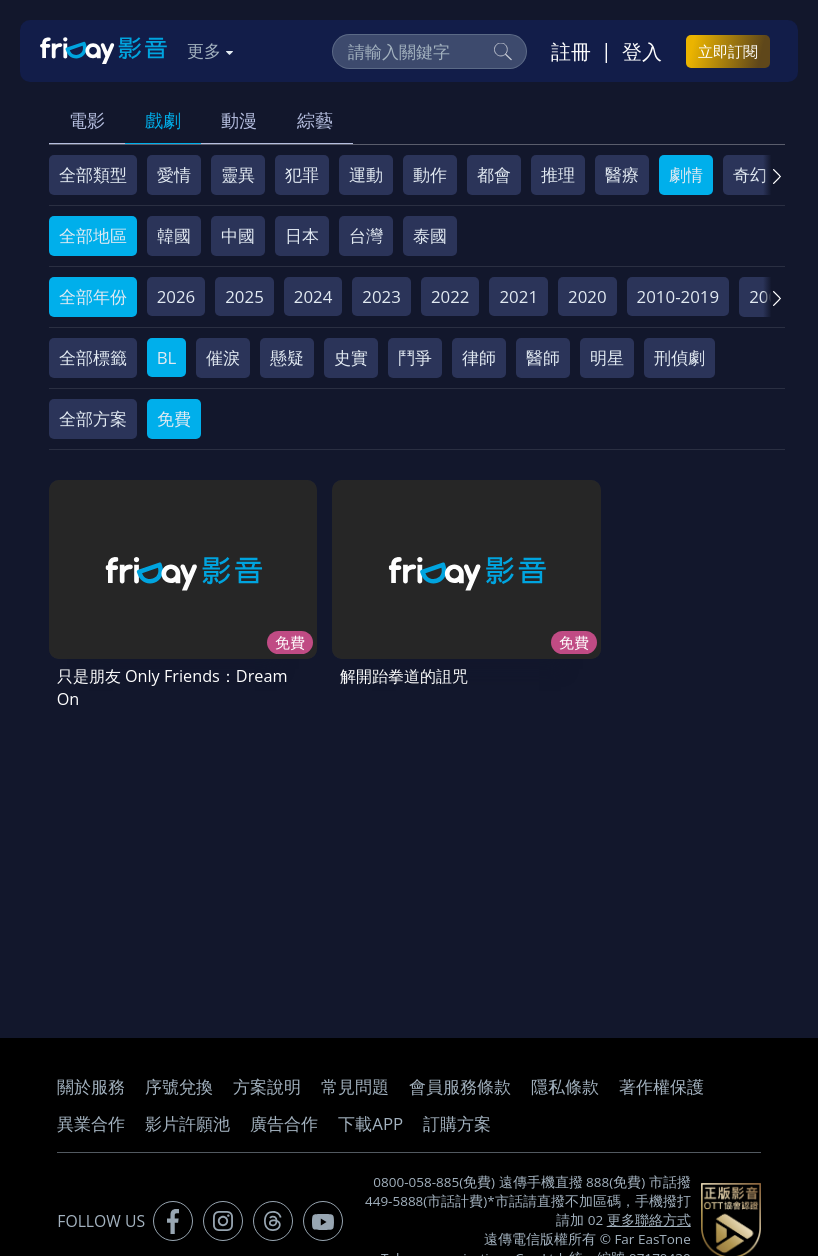  I want to click on 下載APP, so click(370, 1114).